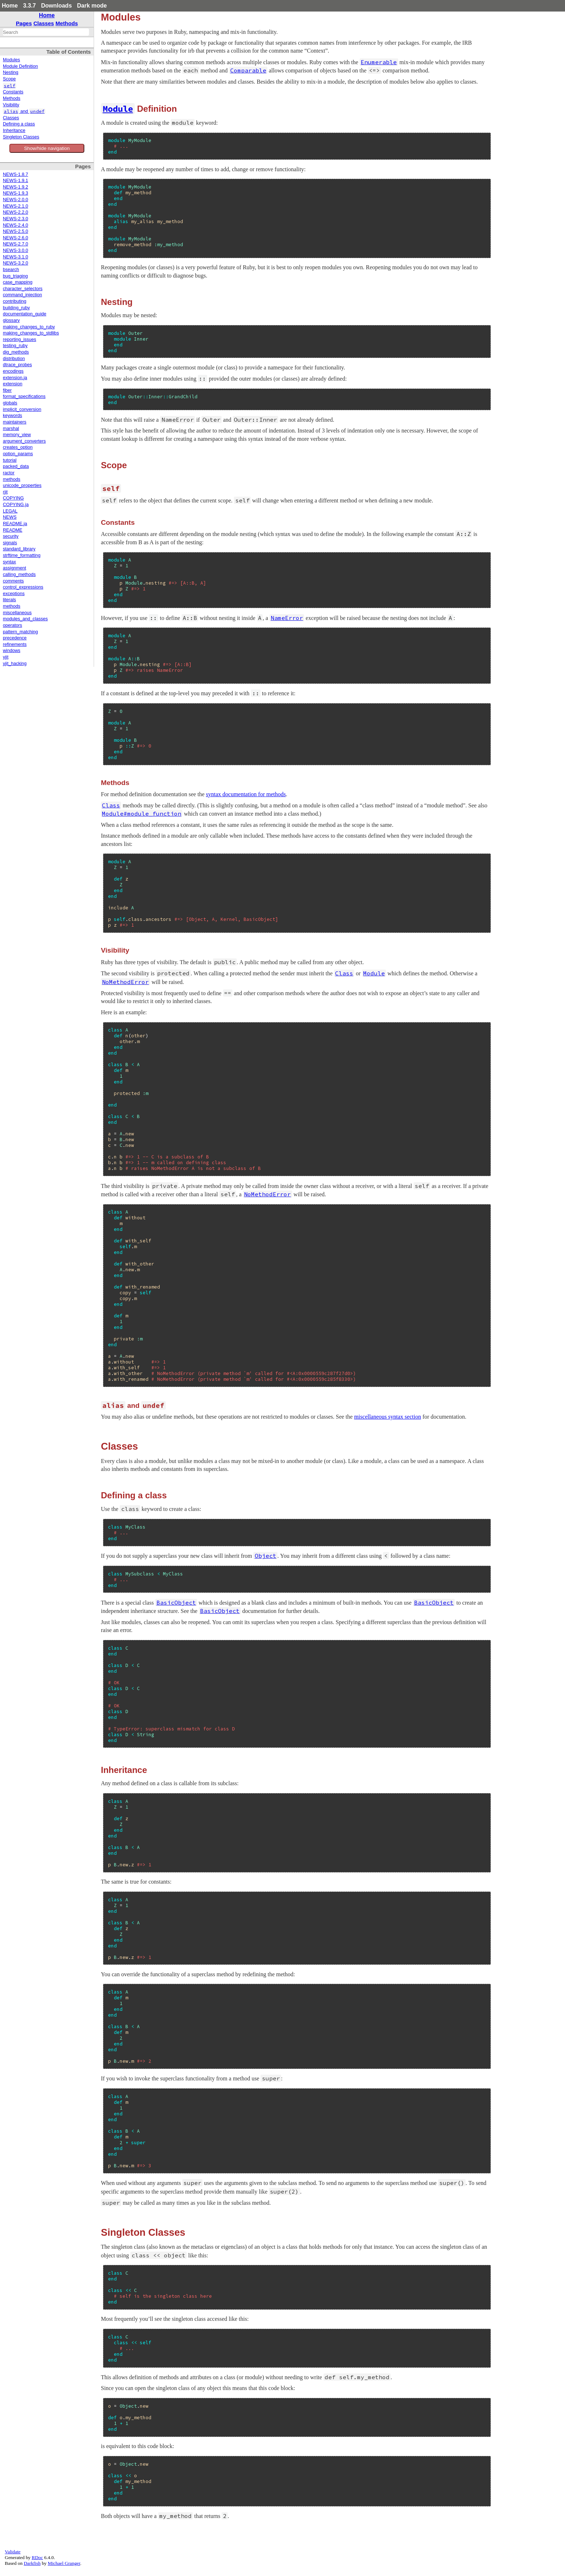  Describe the element at coordinates (16, 307) in the screenshot. I see `building_ruby` at that location.